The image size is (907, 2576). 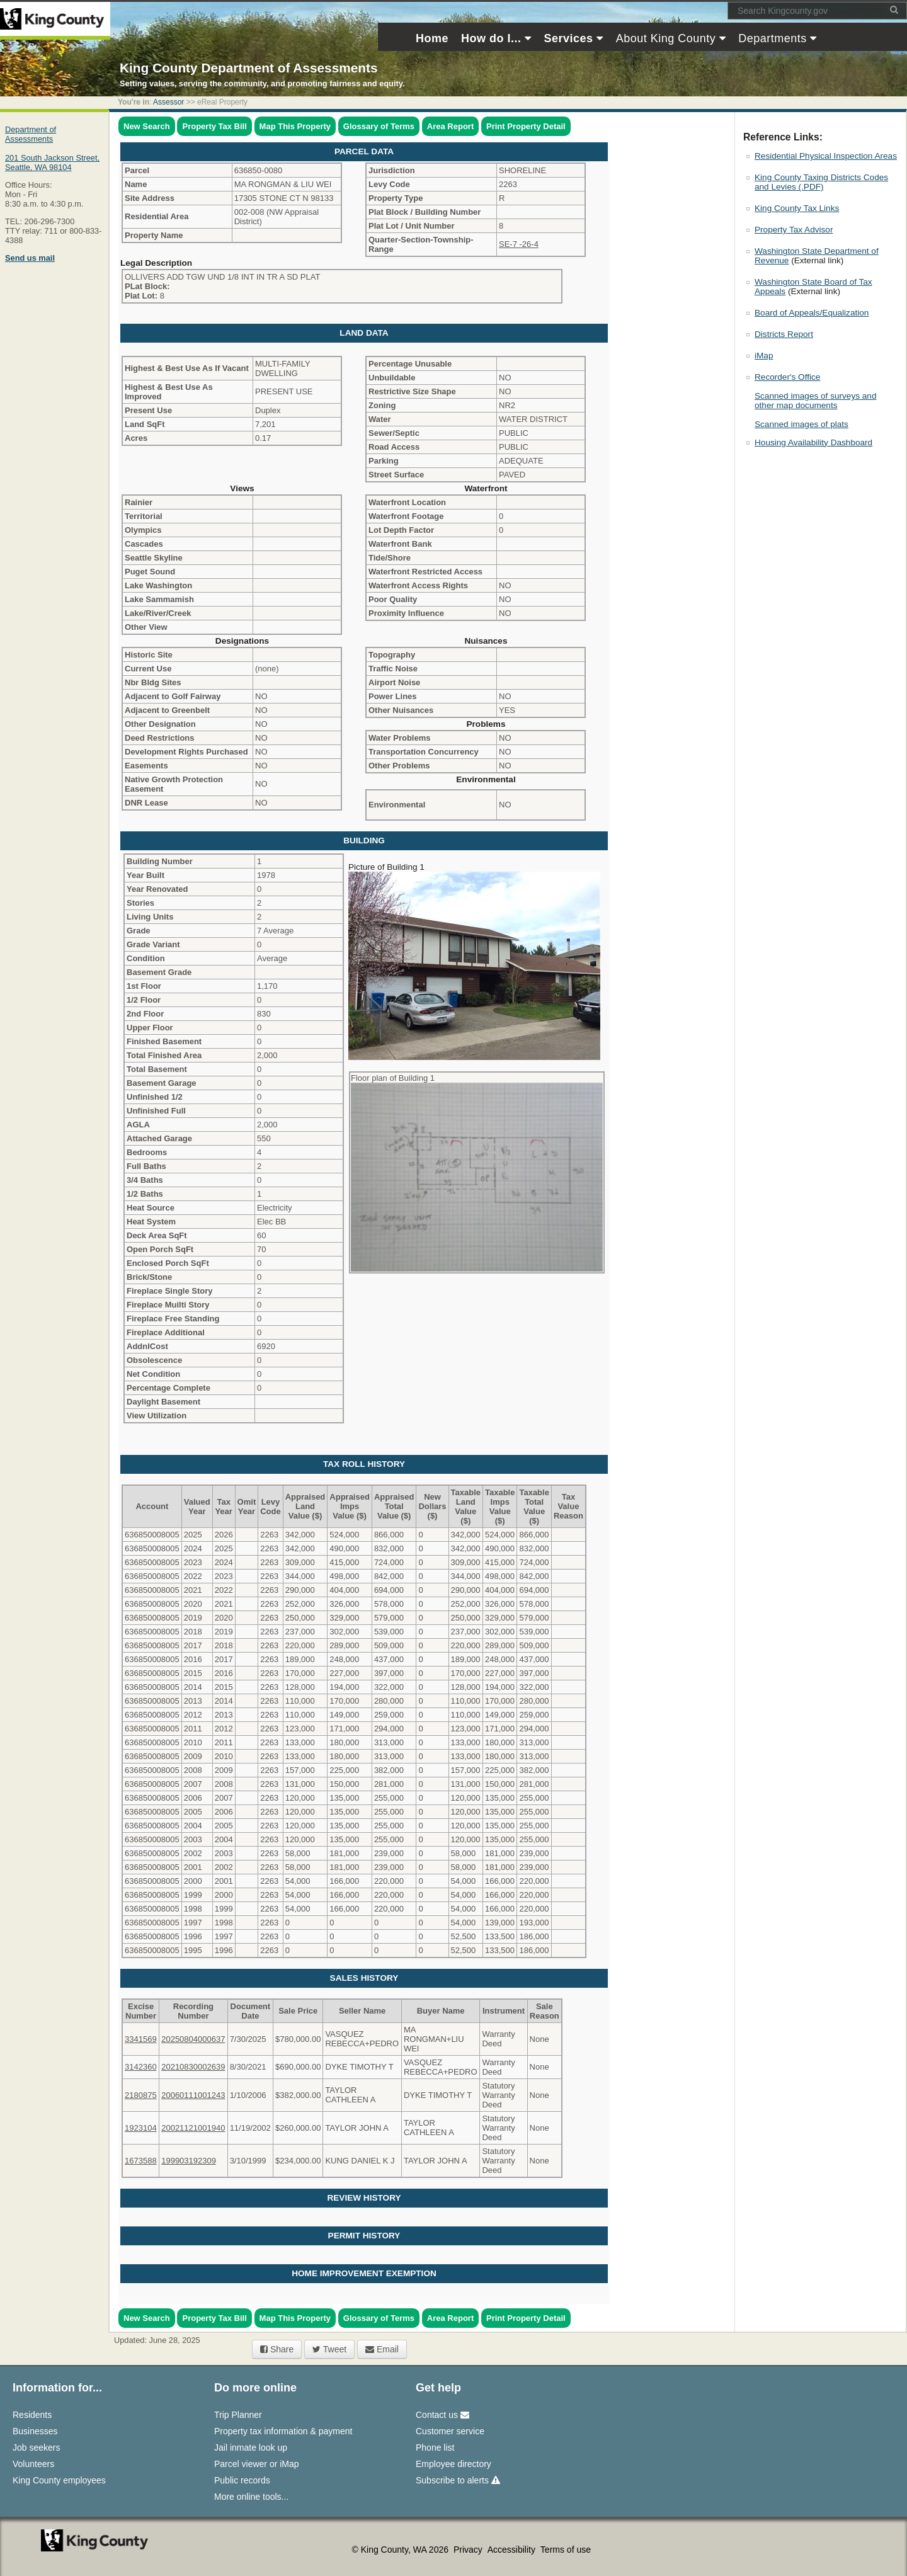 What do you see at coordinates (30, 134) in the screenshot?
I see `Department of Assessments` at bounding box center [30, 134].